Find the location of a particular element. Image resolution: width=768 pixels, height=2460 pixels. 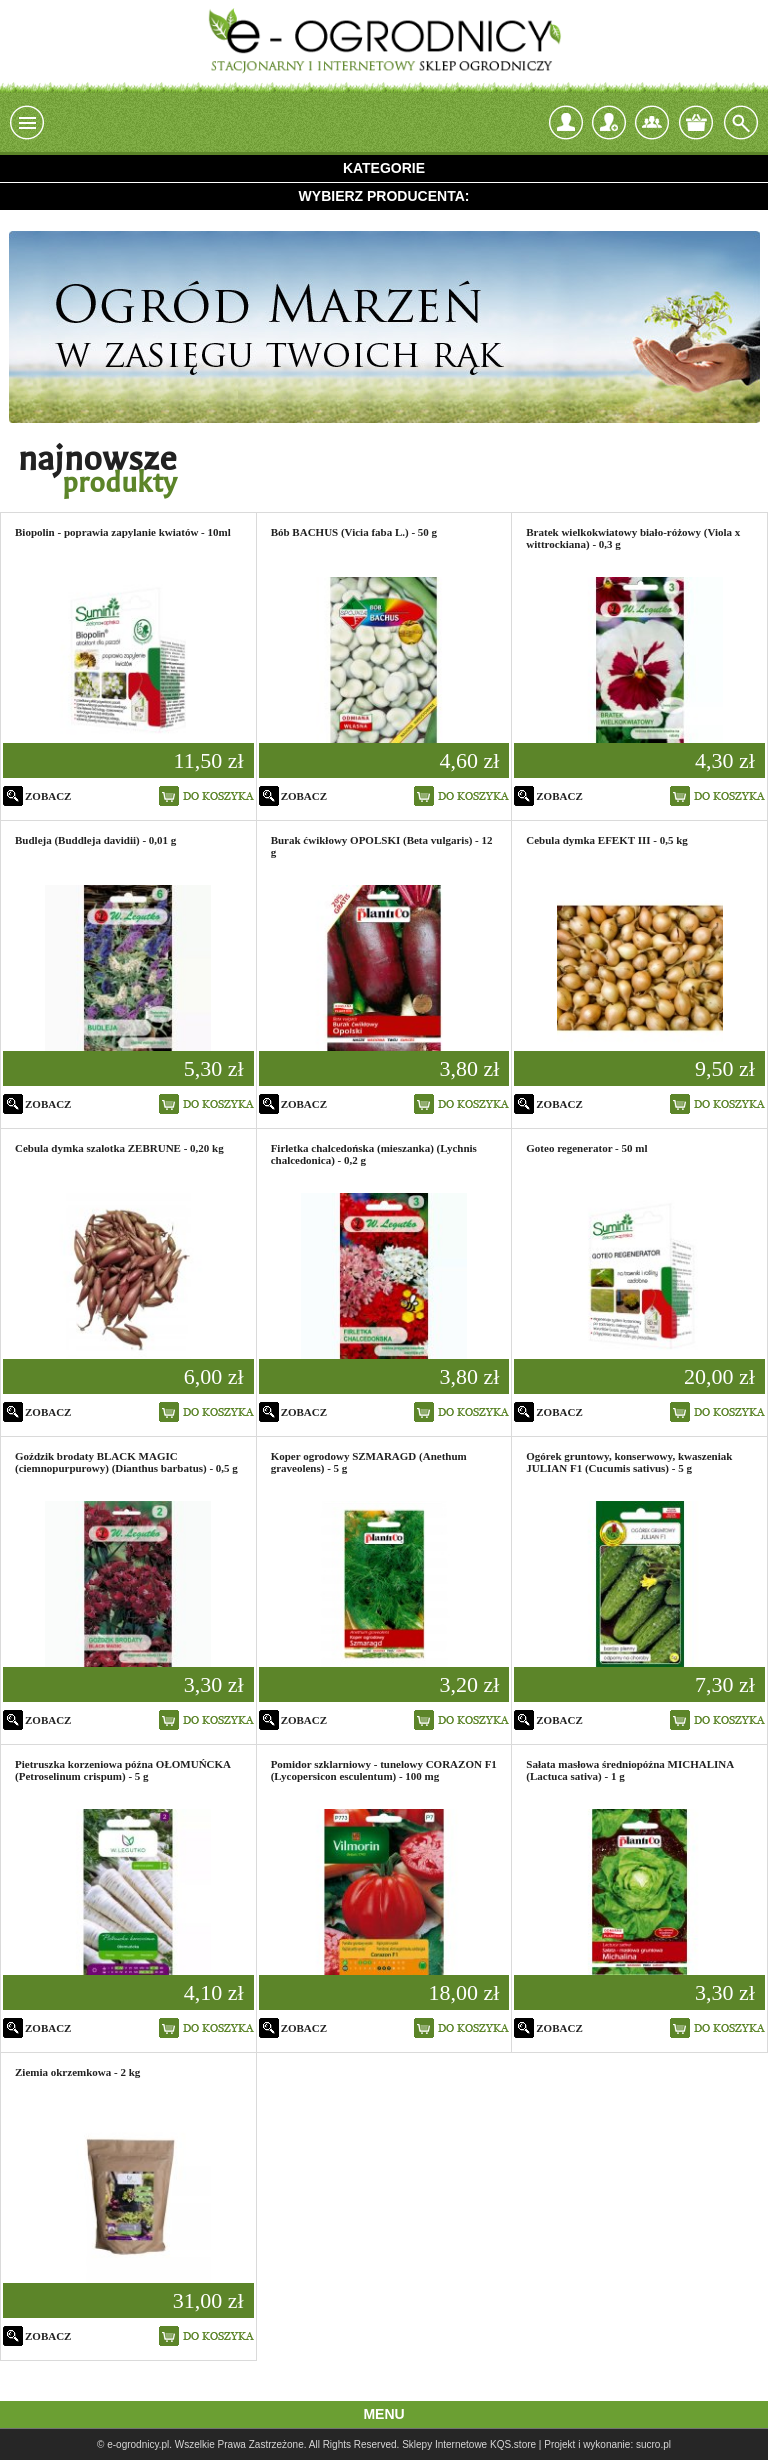

Cebula dymka szalotka ZEBRUNE - 0,20 kg is located at coordinates (119, 1148).